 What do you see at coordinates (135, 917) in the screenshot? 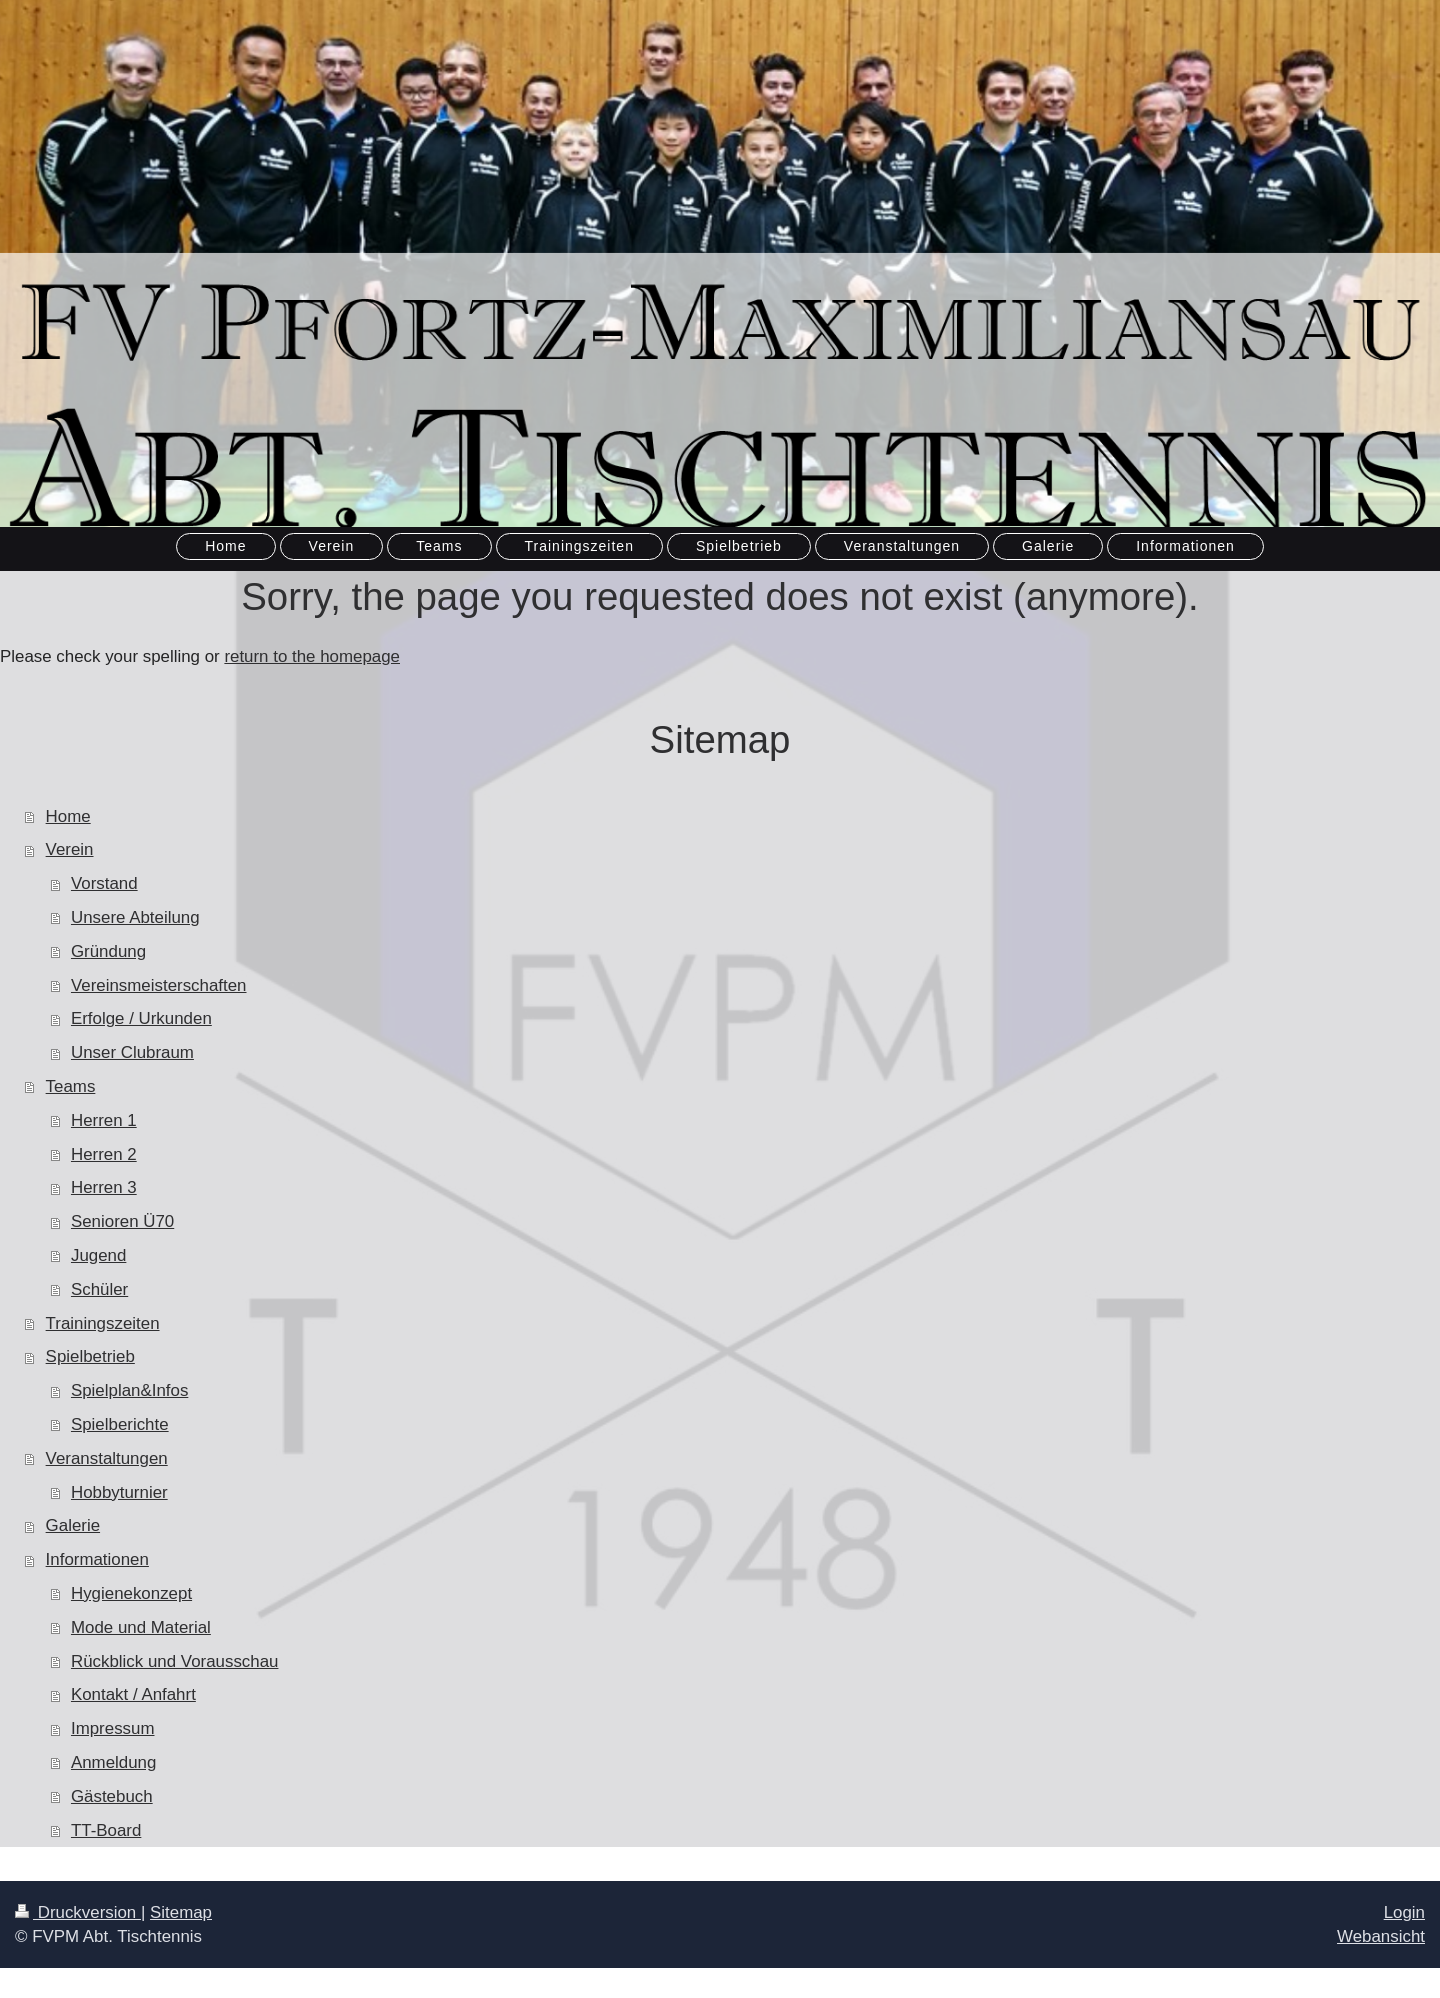
I see `Unsere Abteilung` at bounding box center [135, 917].